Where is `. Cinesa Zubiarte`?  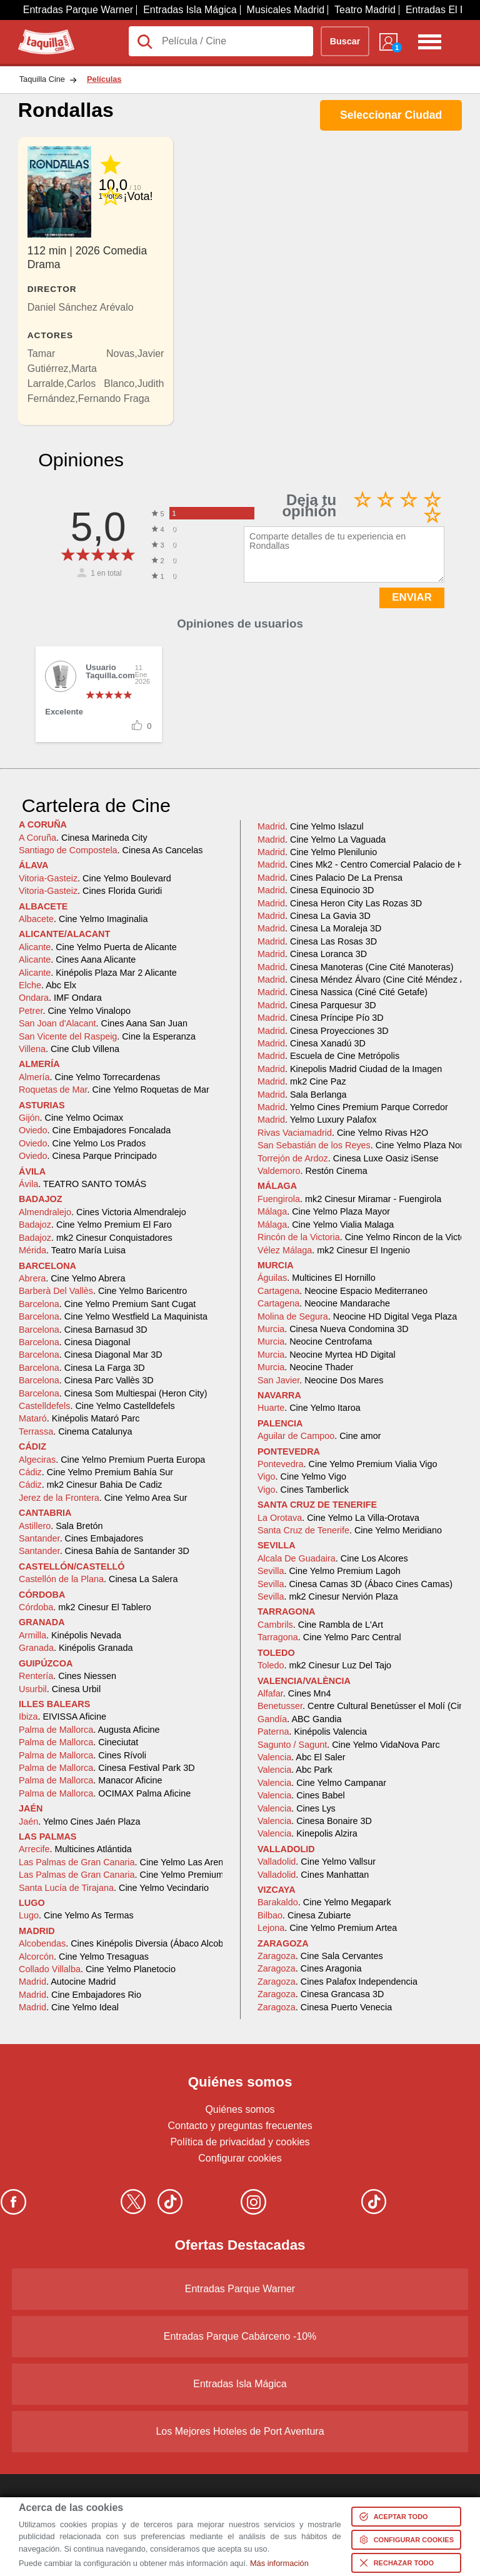 . Cinesa Zubiarte is located at coordinates (304, 1915).